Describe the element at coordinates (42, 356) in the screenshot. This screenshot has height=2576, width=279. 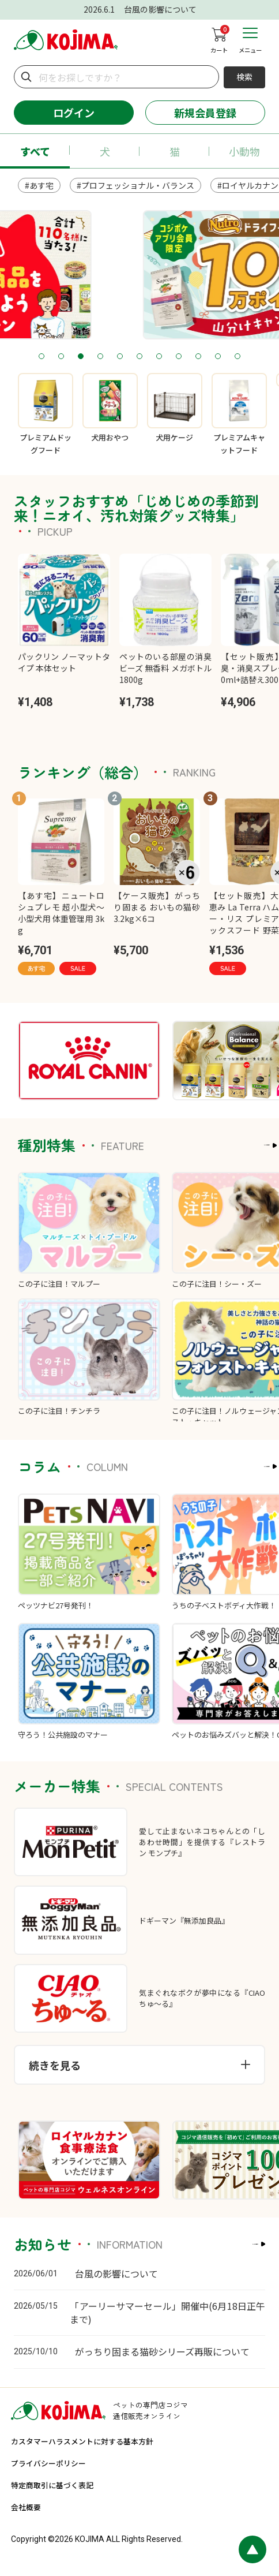
I see `1 [tab]` at that location.